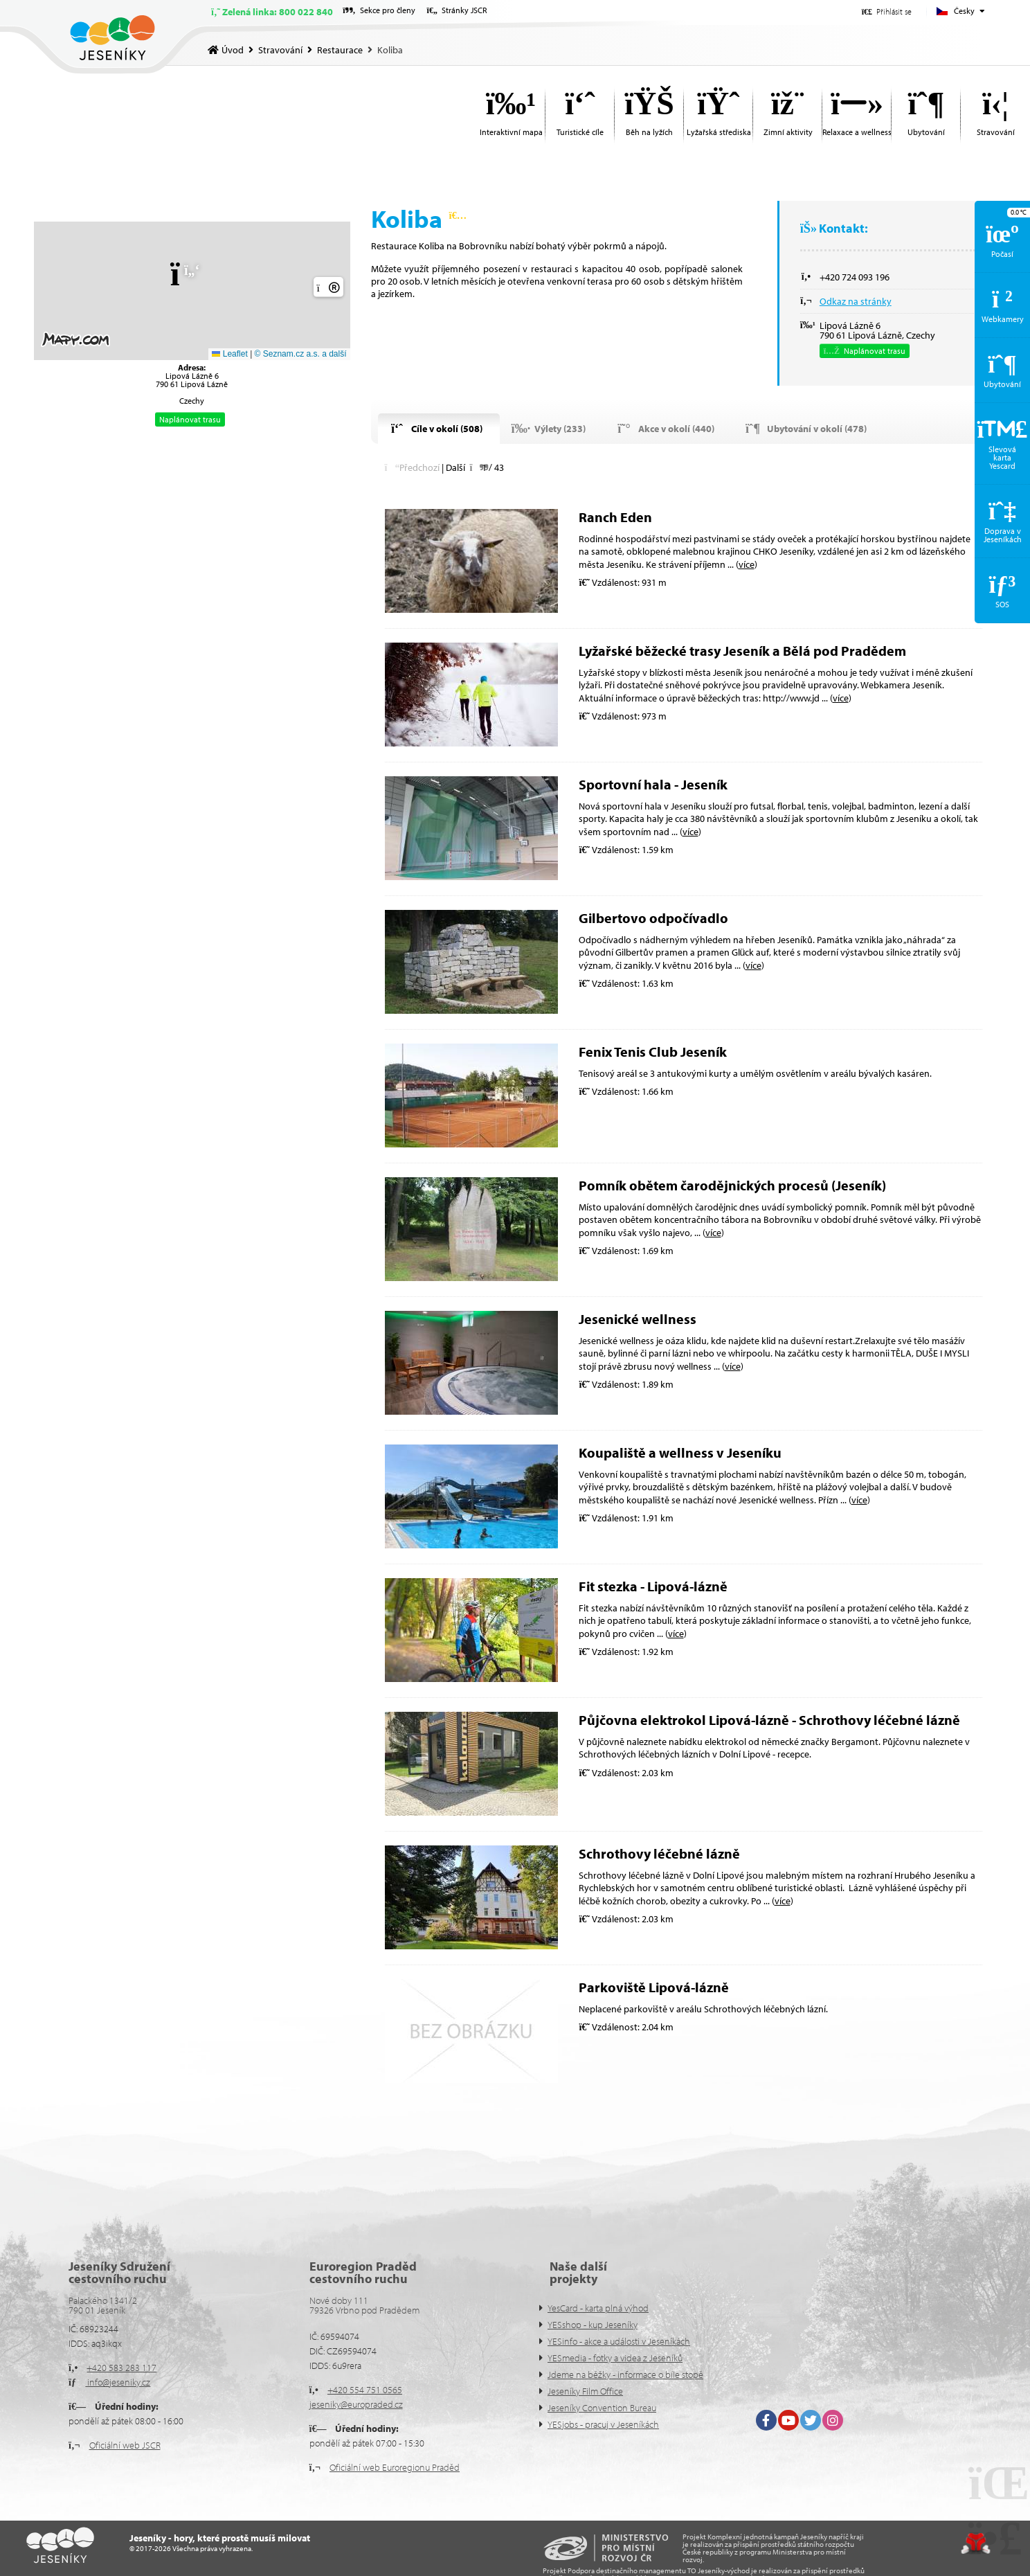 This screenshot has width=1030, height=2576. What do you see at coordinates (117, 2382) in the screenshot?
I see `info@jeseniky.cz` at bounding box center [117, 2382].